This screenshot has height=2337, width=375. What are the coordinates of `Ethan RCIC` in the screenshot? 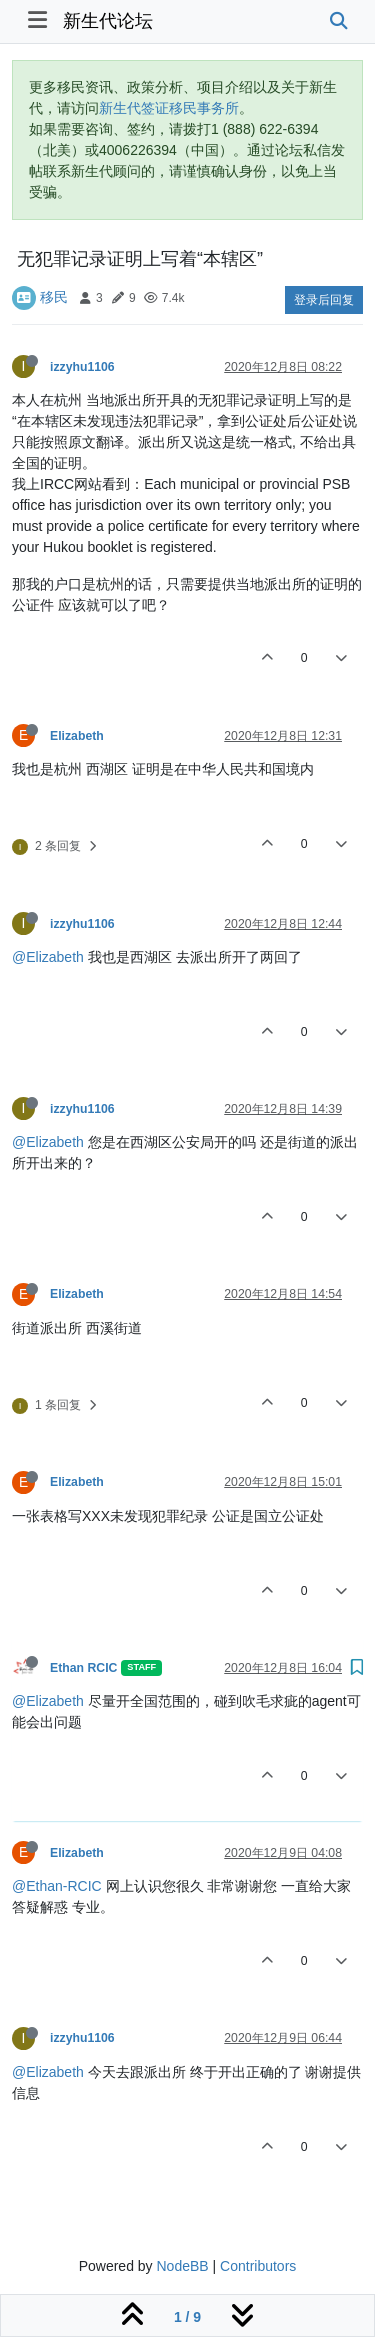 It's located at (83, 1668).